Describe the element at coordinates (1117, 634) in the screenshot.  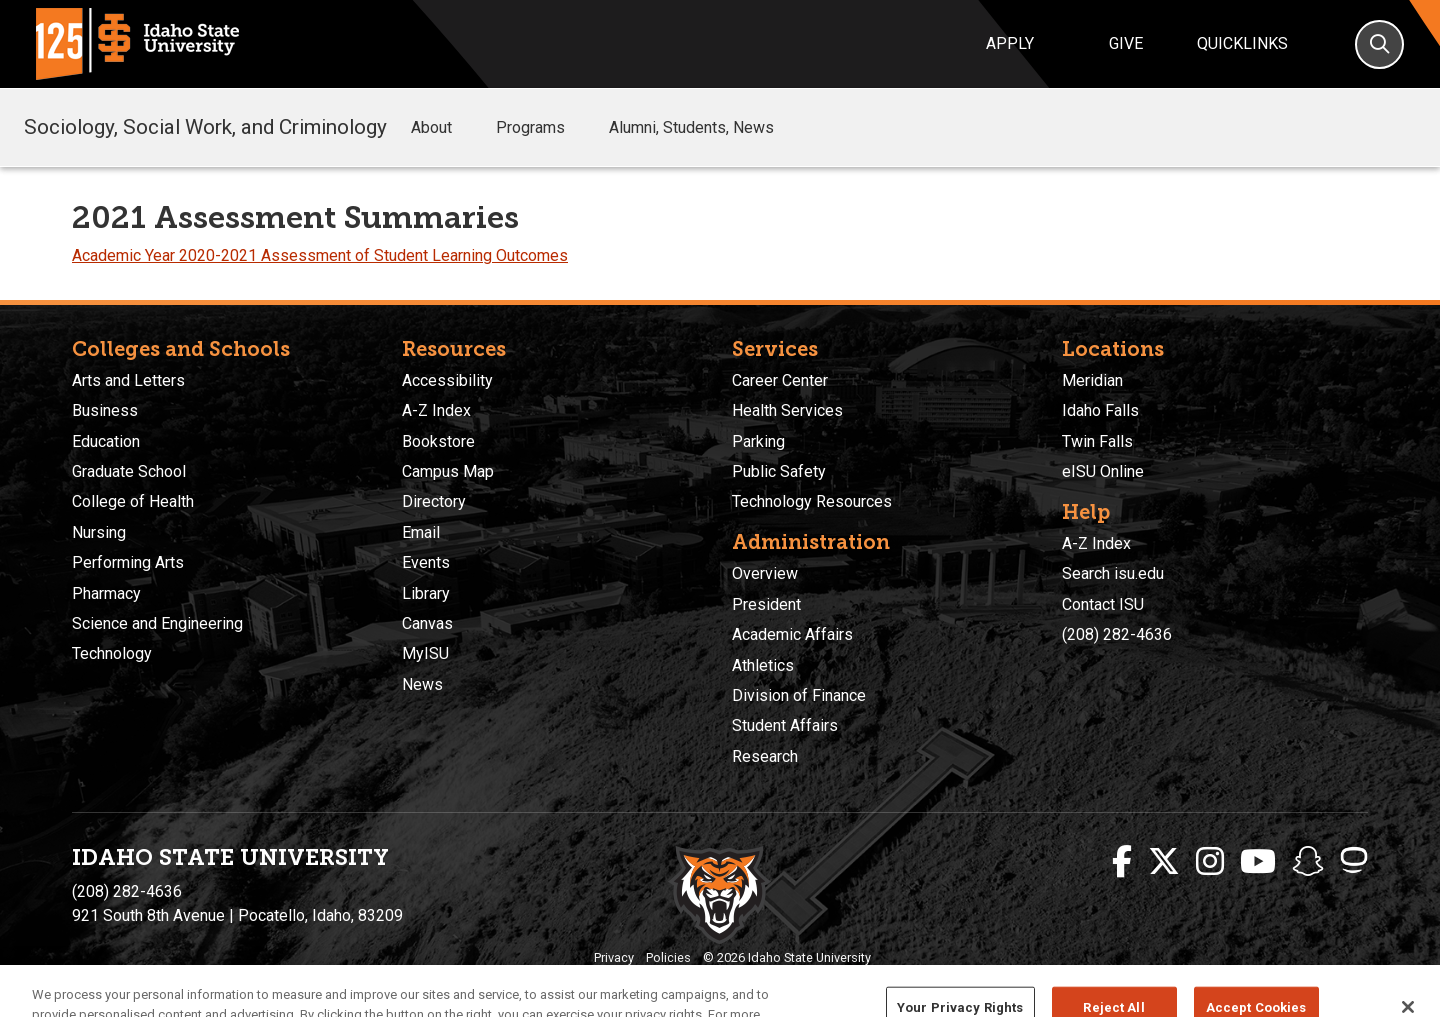
I see `(208) 282-4636` at that location.